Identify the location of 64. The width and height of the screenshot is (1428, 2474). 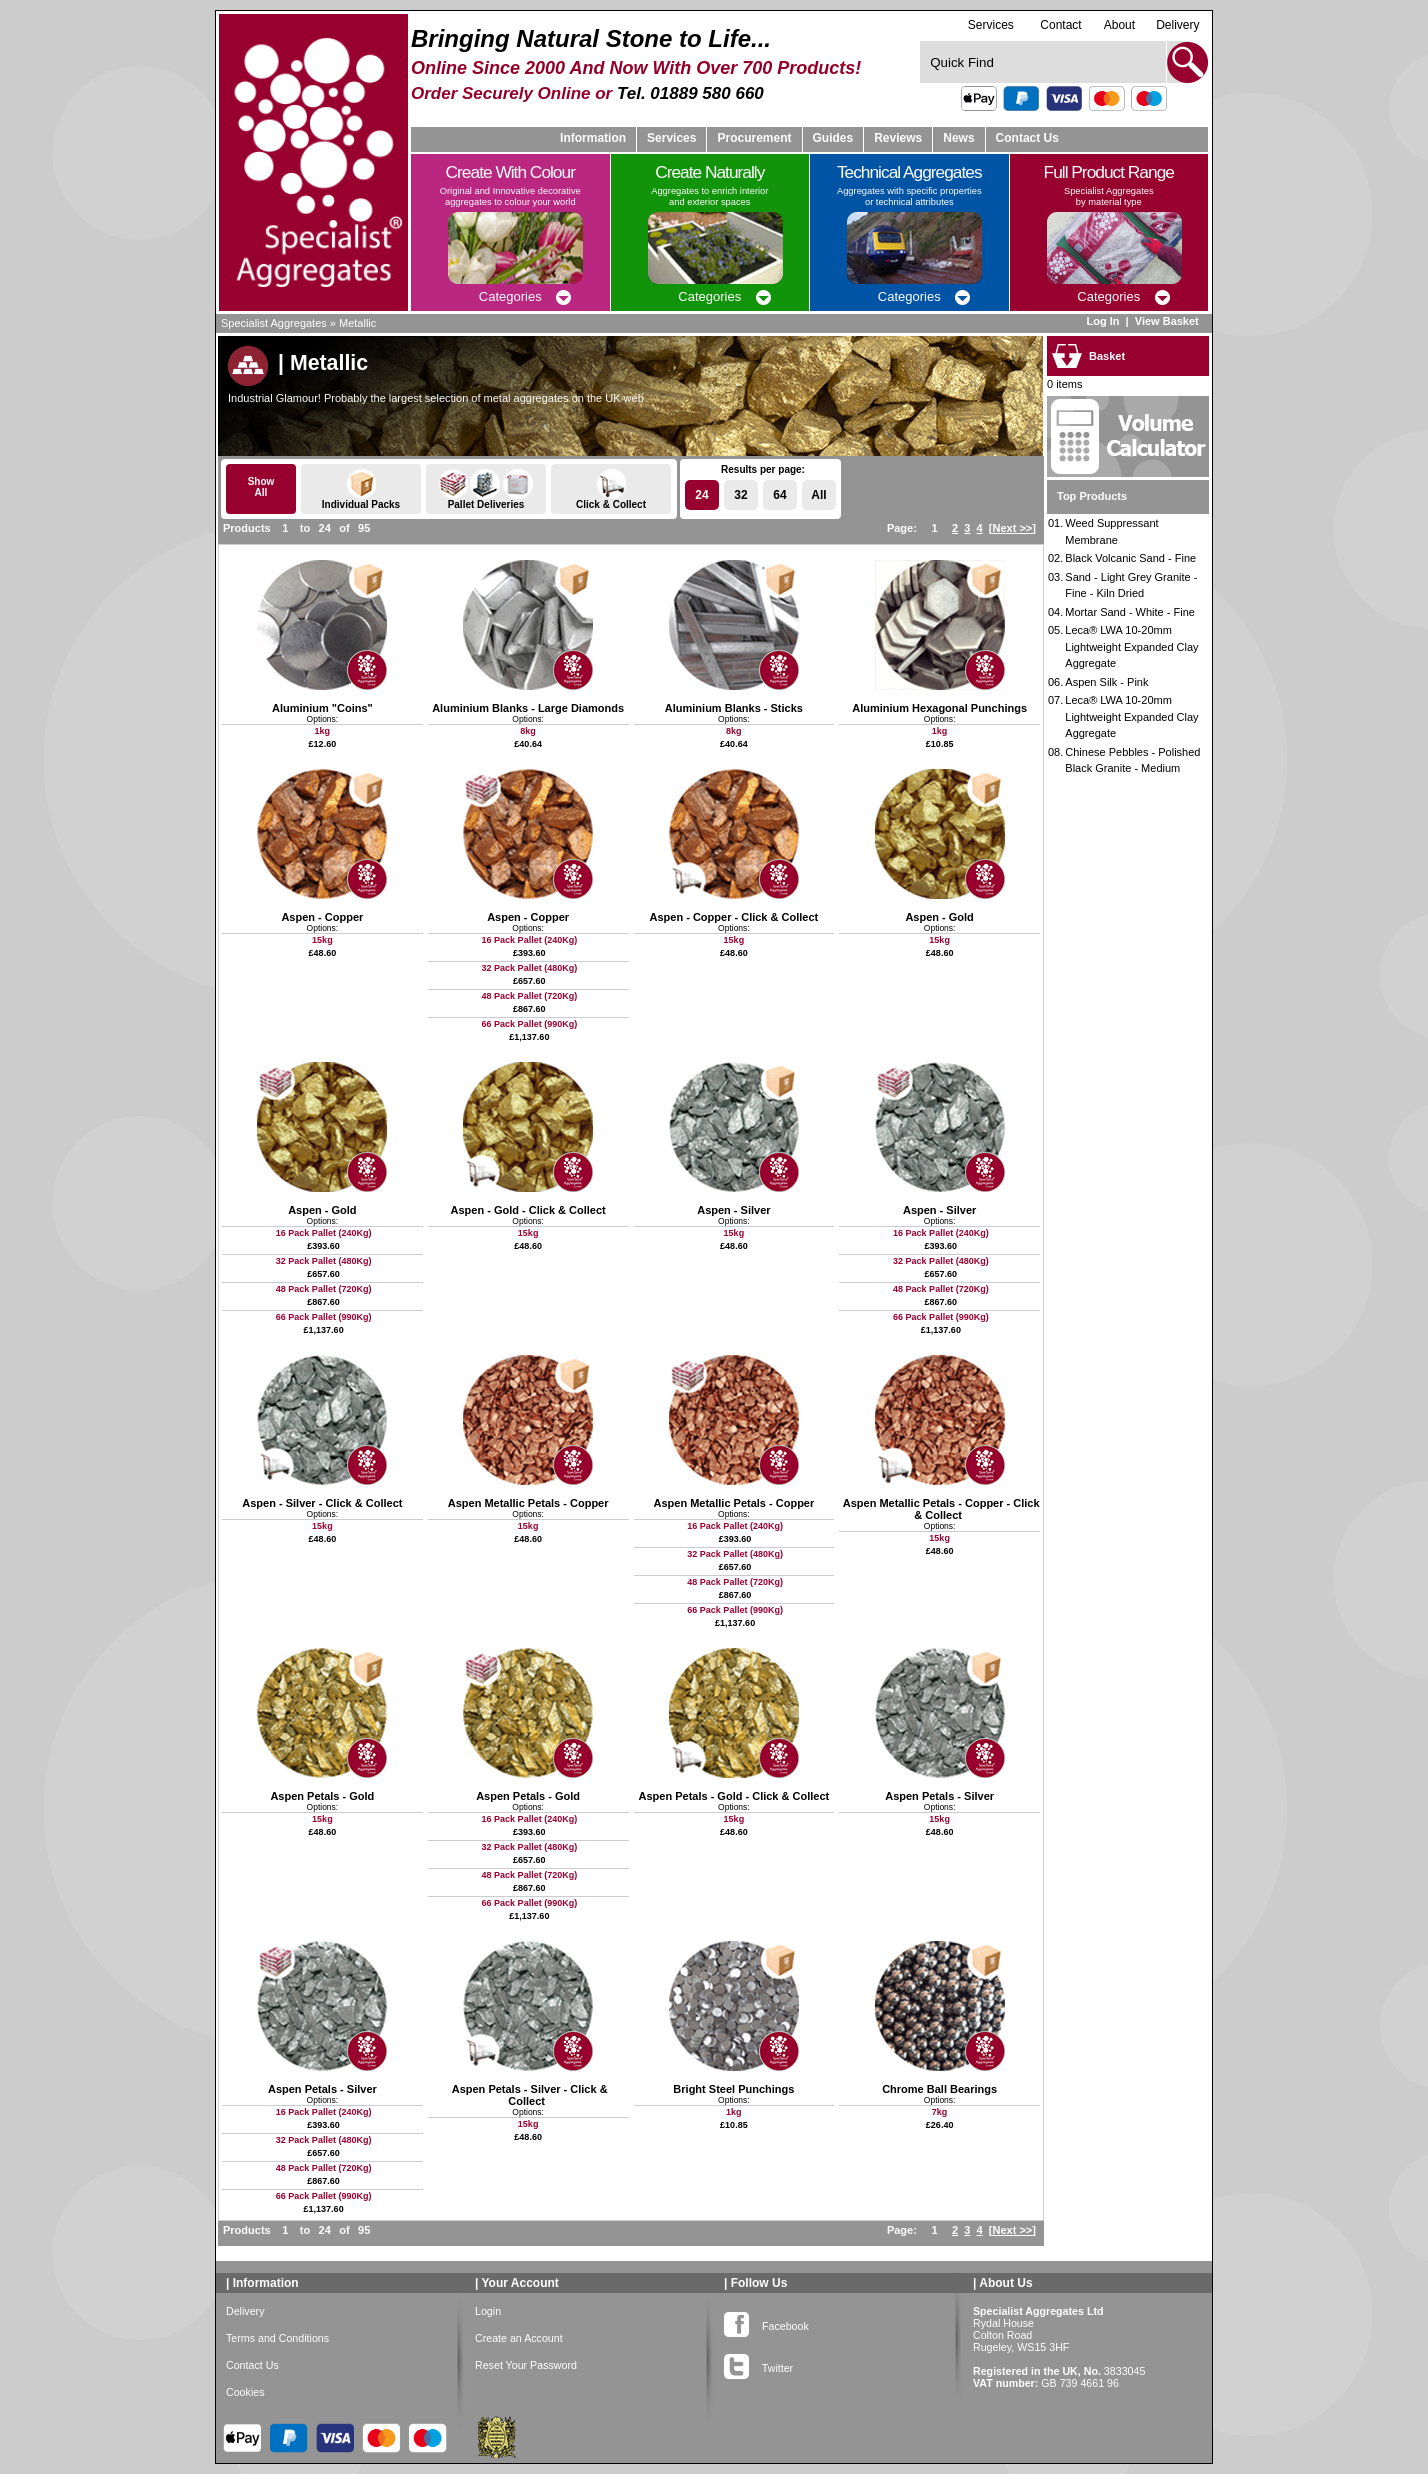
(779, 495).